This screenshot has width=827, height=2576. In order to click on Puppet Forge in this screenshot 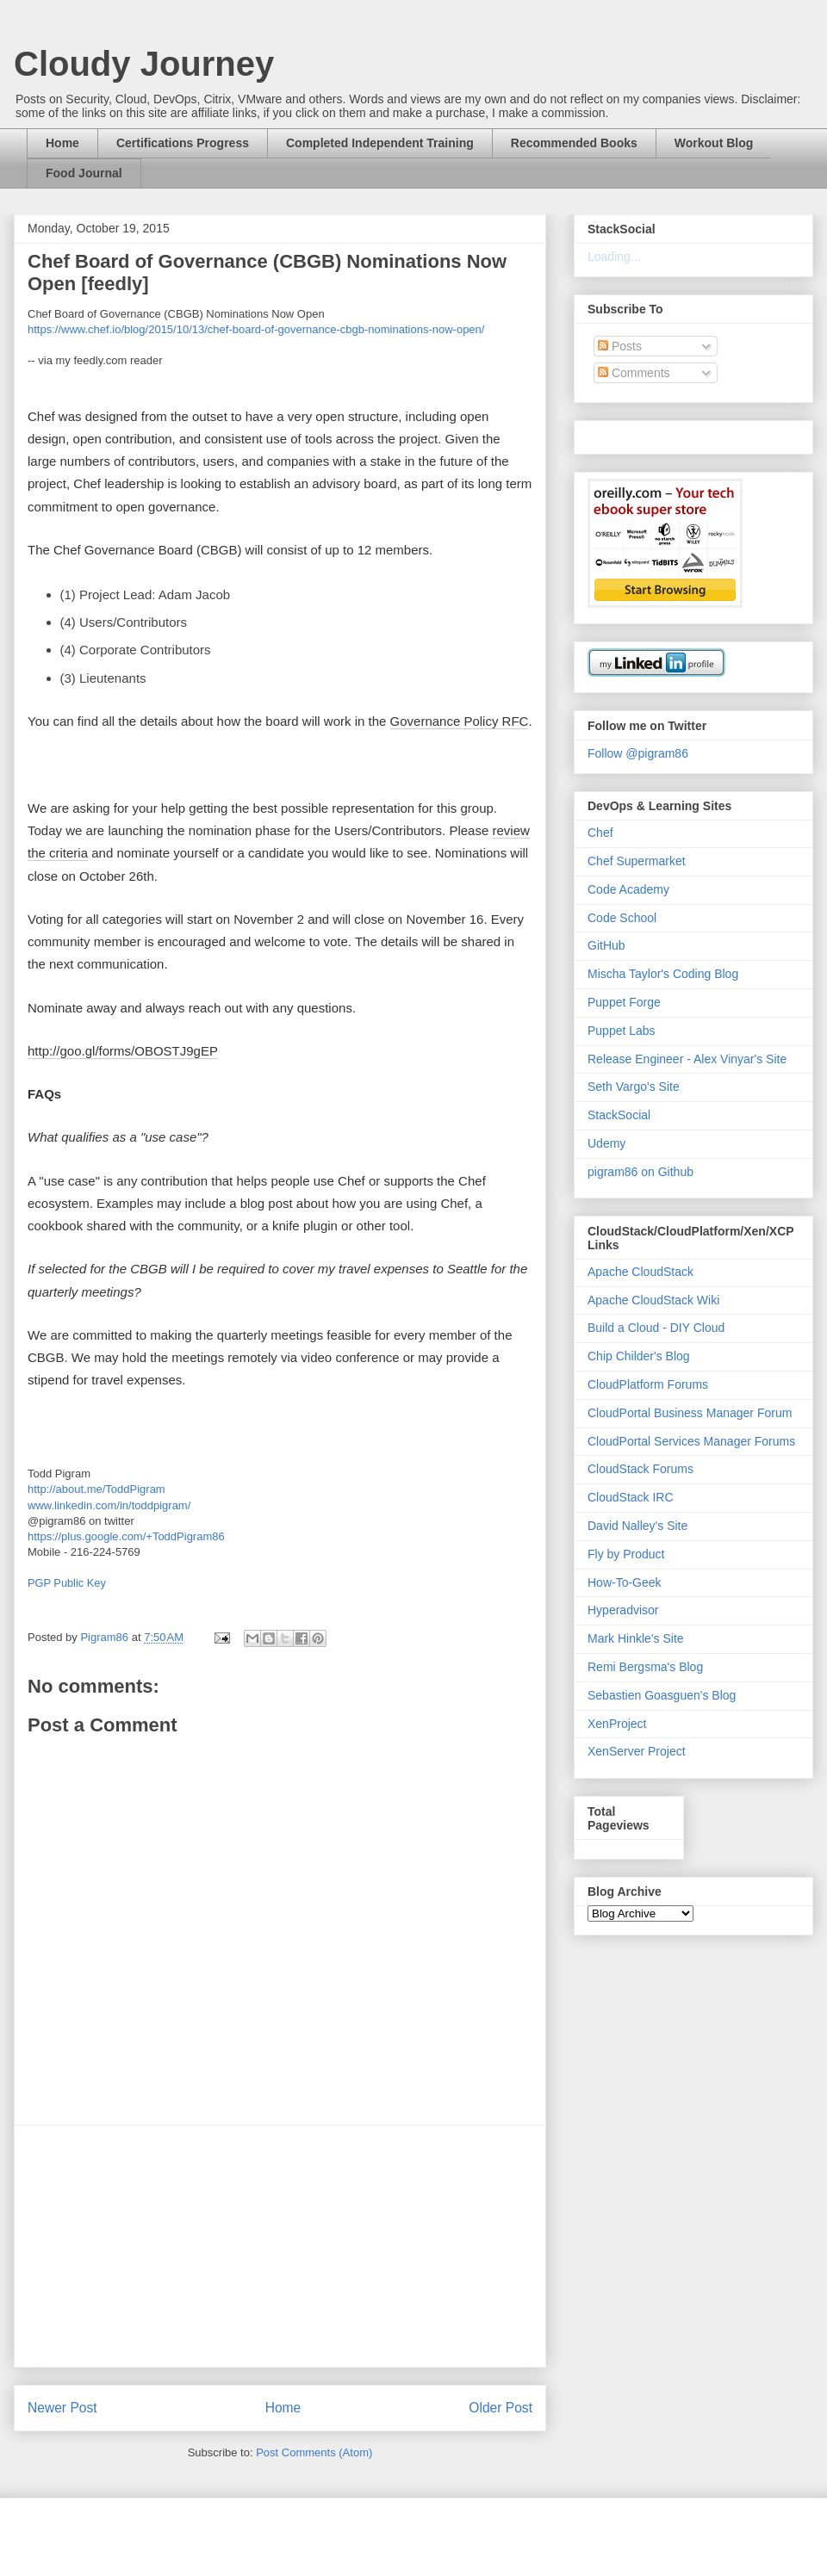, I will do `click(624, 1002)`.